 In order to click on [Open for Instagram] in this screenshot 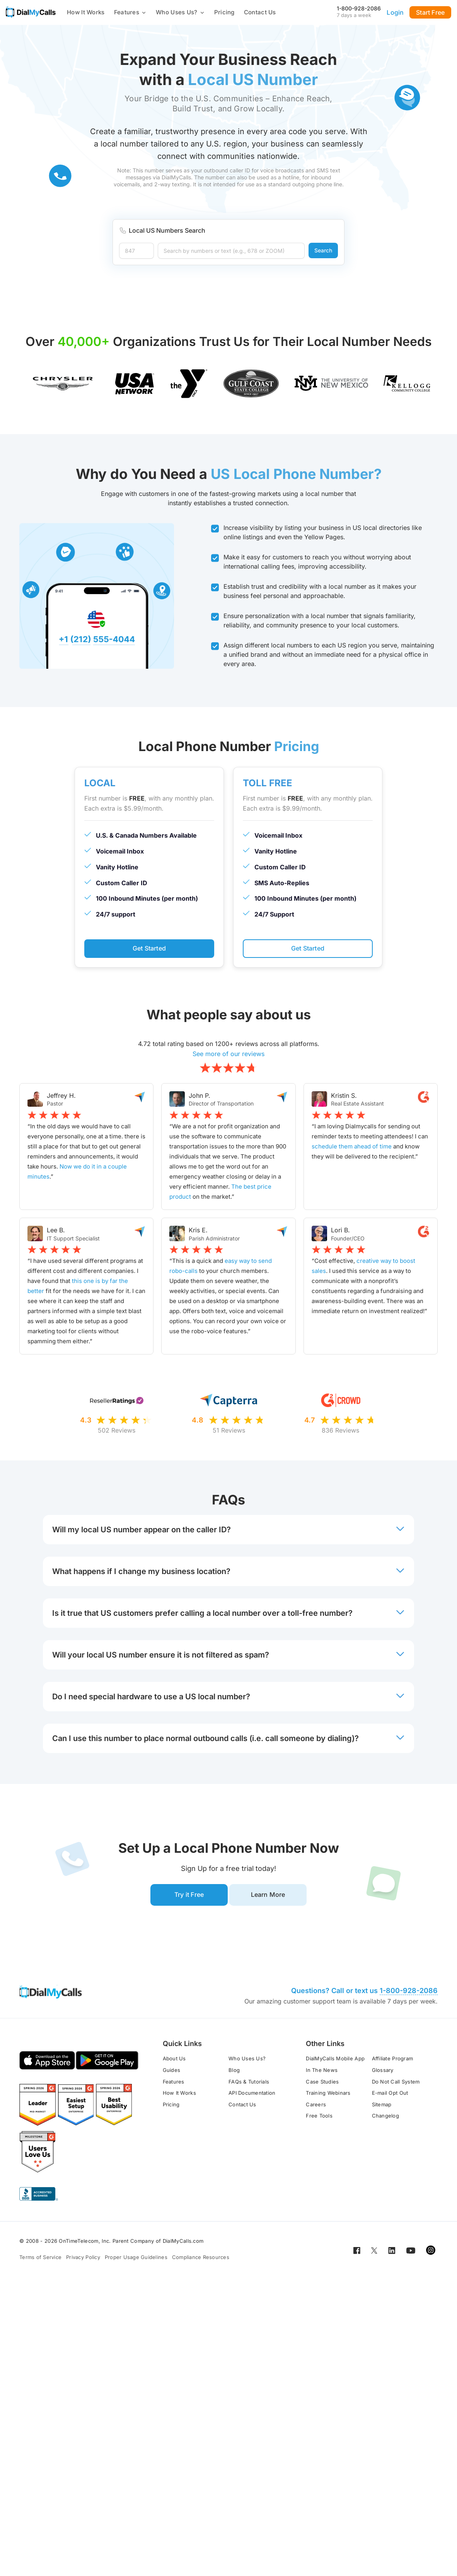, I will do `click(430, 2253)`.